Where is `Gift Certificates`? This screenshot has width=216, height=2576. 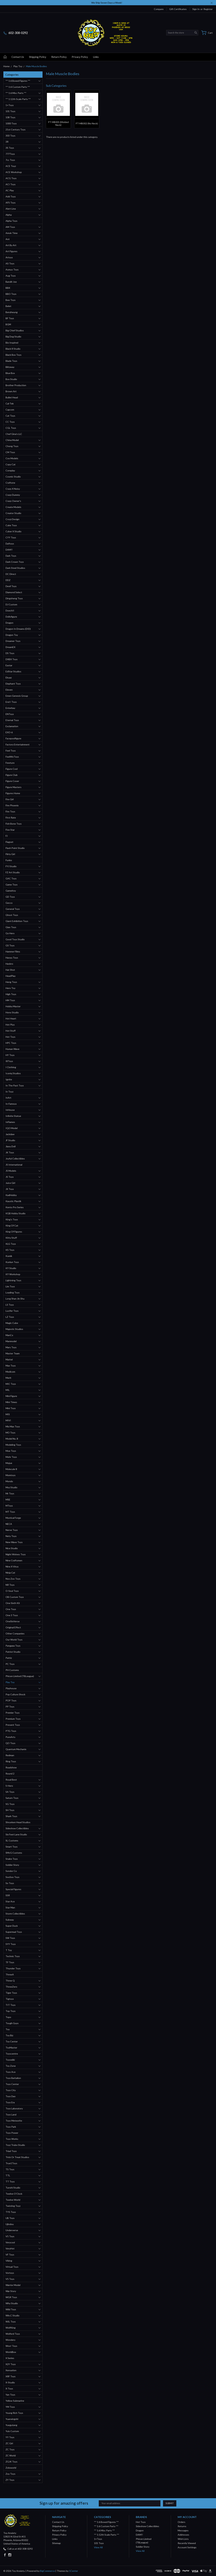 Gift Certificates is located at coordinates (178, 9).